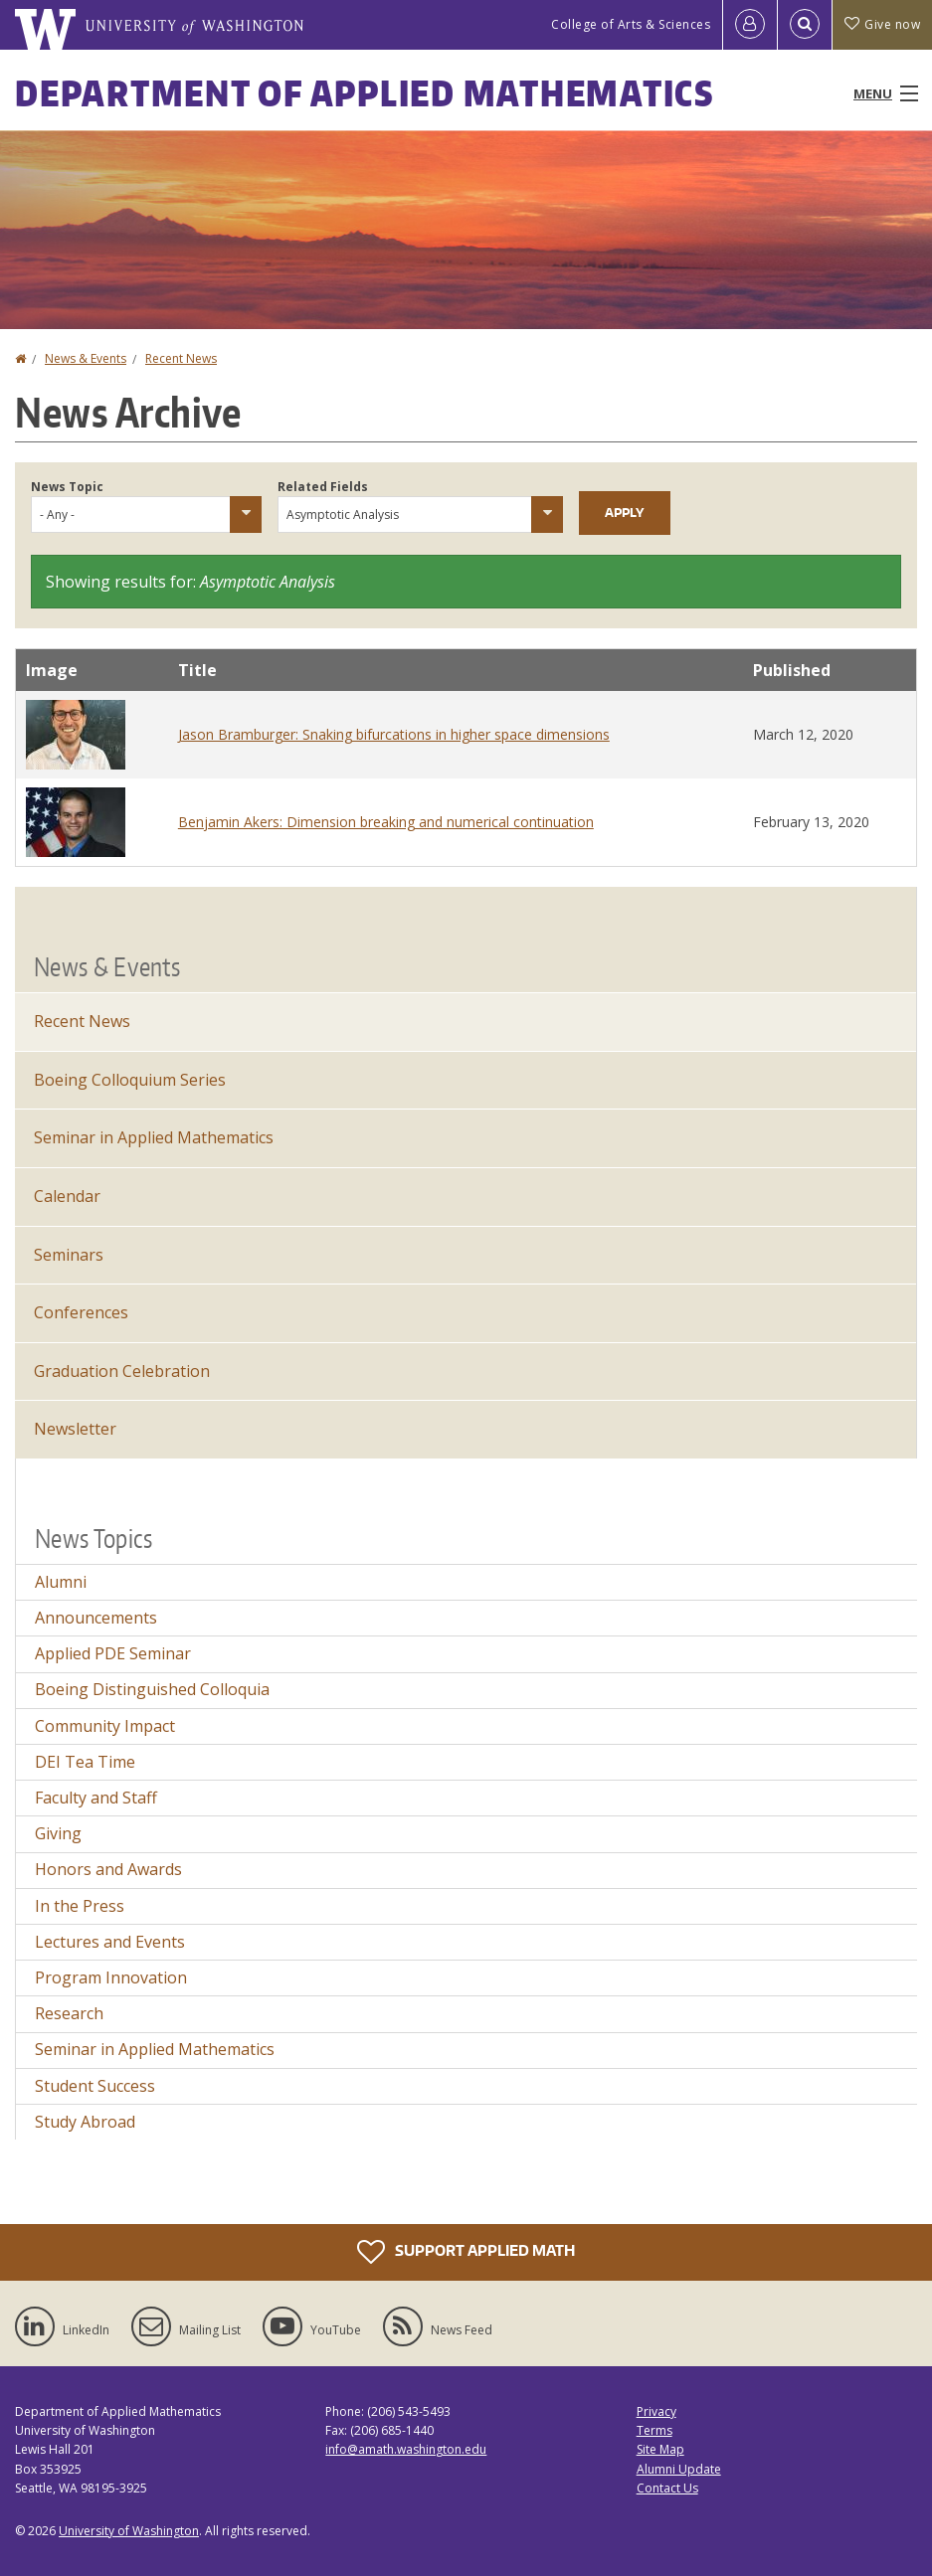 The width and height of the screenshot is (932, 2576). Describe the element at coordinates (110, 1942) in the screenshot. I see `Lectures and Events` at that location.